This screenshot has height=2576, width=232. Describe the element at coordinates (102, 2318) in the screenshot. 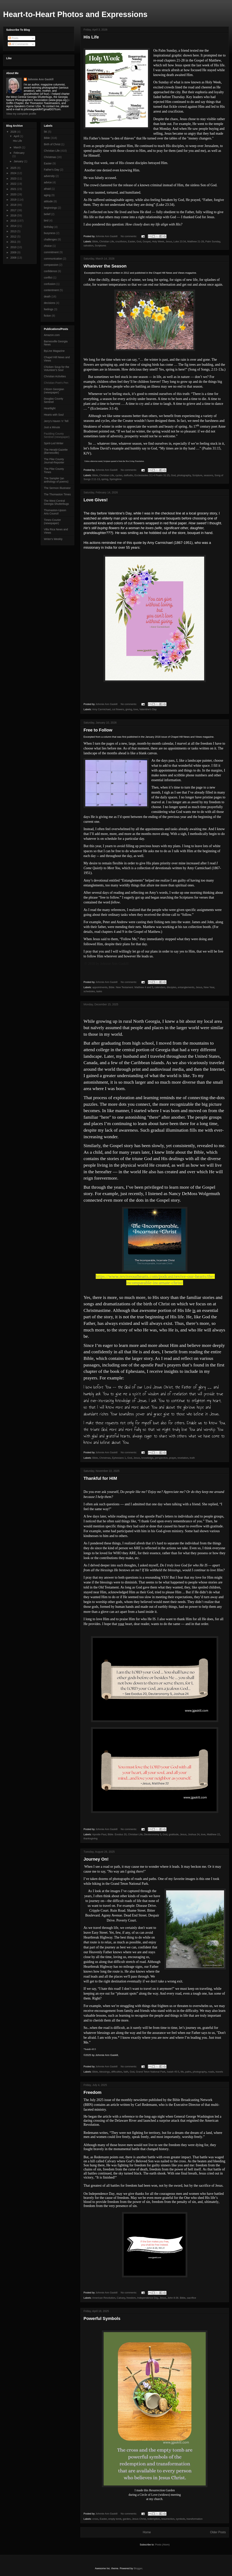

I see `Powerful Symbols` at that location.